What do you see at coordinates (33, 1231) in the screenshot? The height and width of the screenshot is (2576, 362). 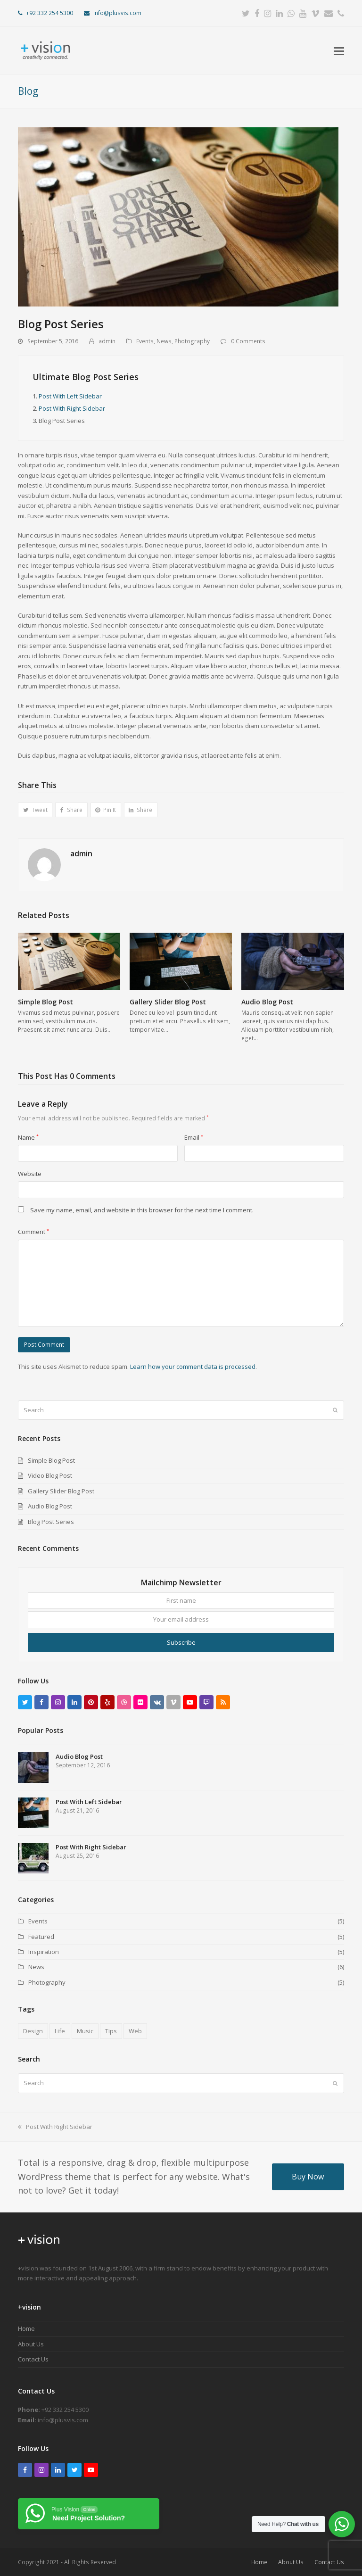 I see `Comment` at bounding box center [33, 1231].